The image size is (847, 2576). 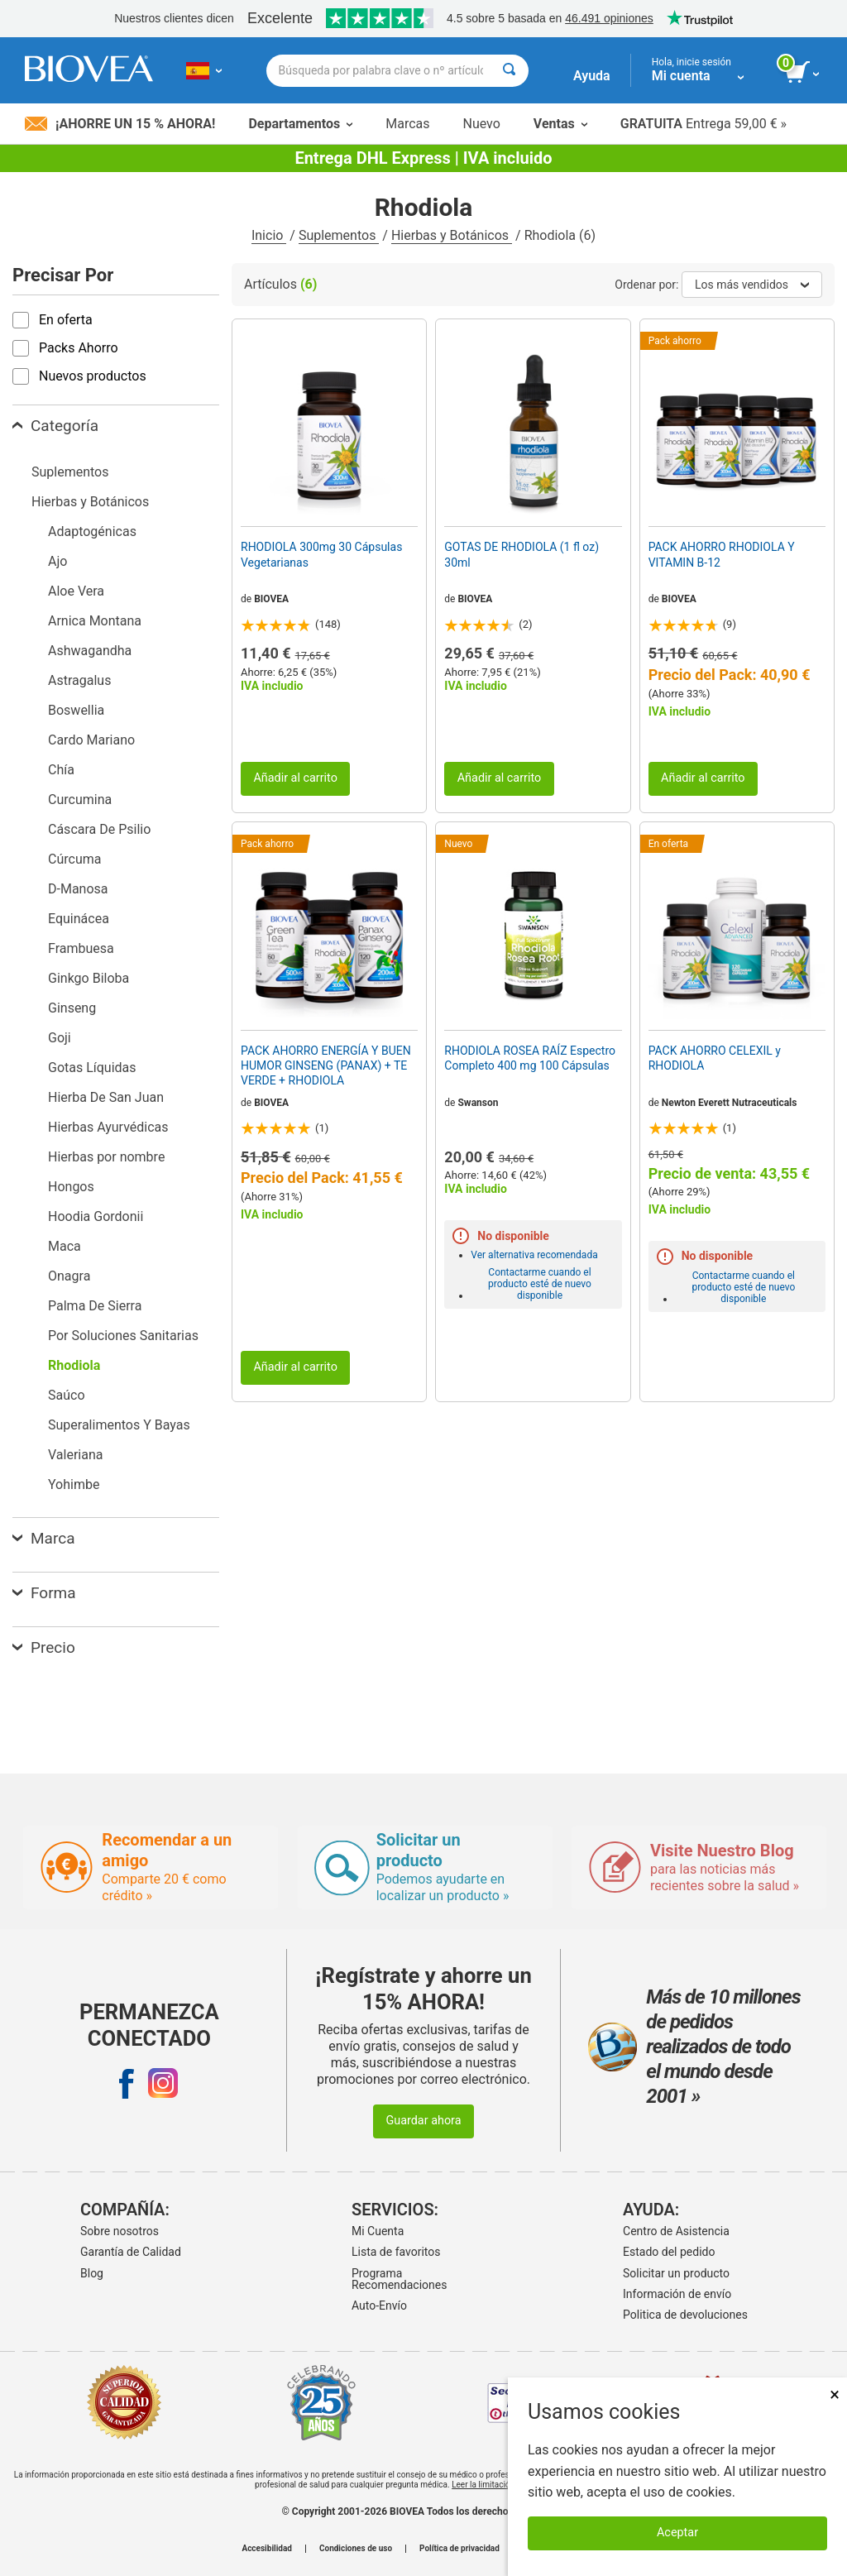 I want to click on Politica de devoluciones, so click(x=685, y=2314).